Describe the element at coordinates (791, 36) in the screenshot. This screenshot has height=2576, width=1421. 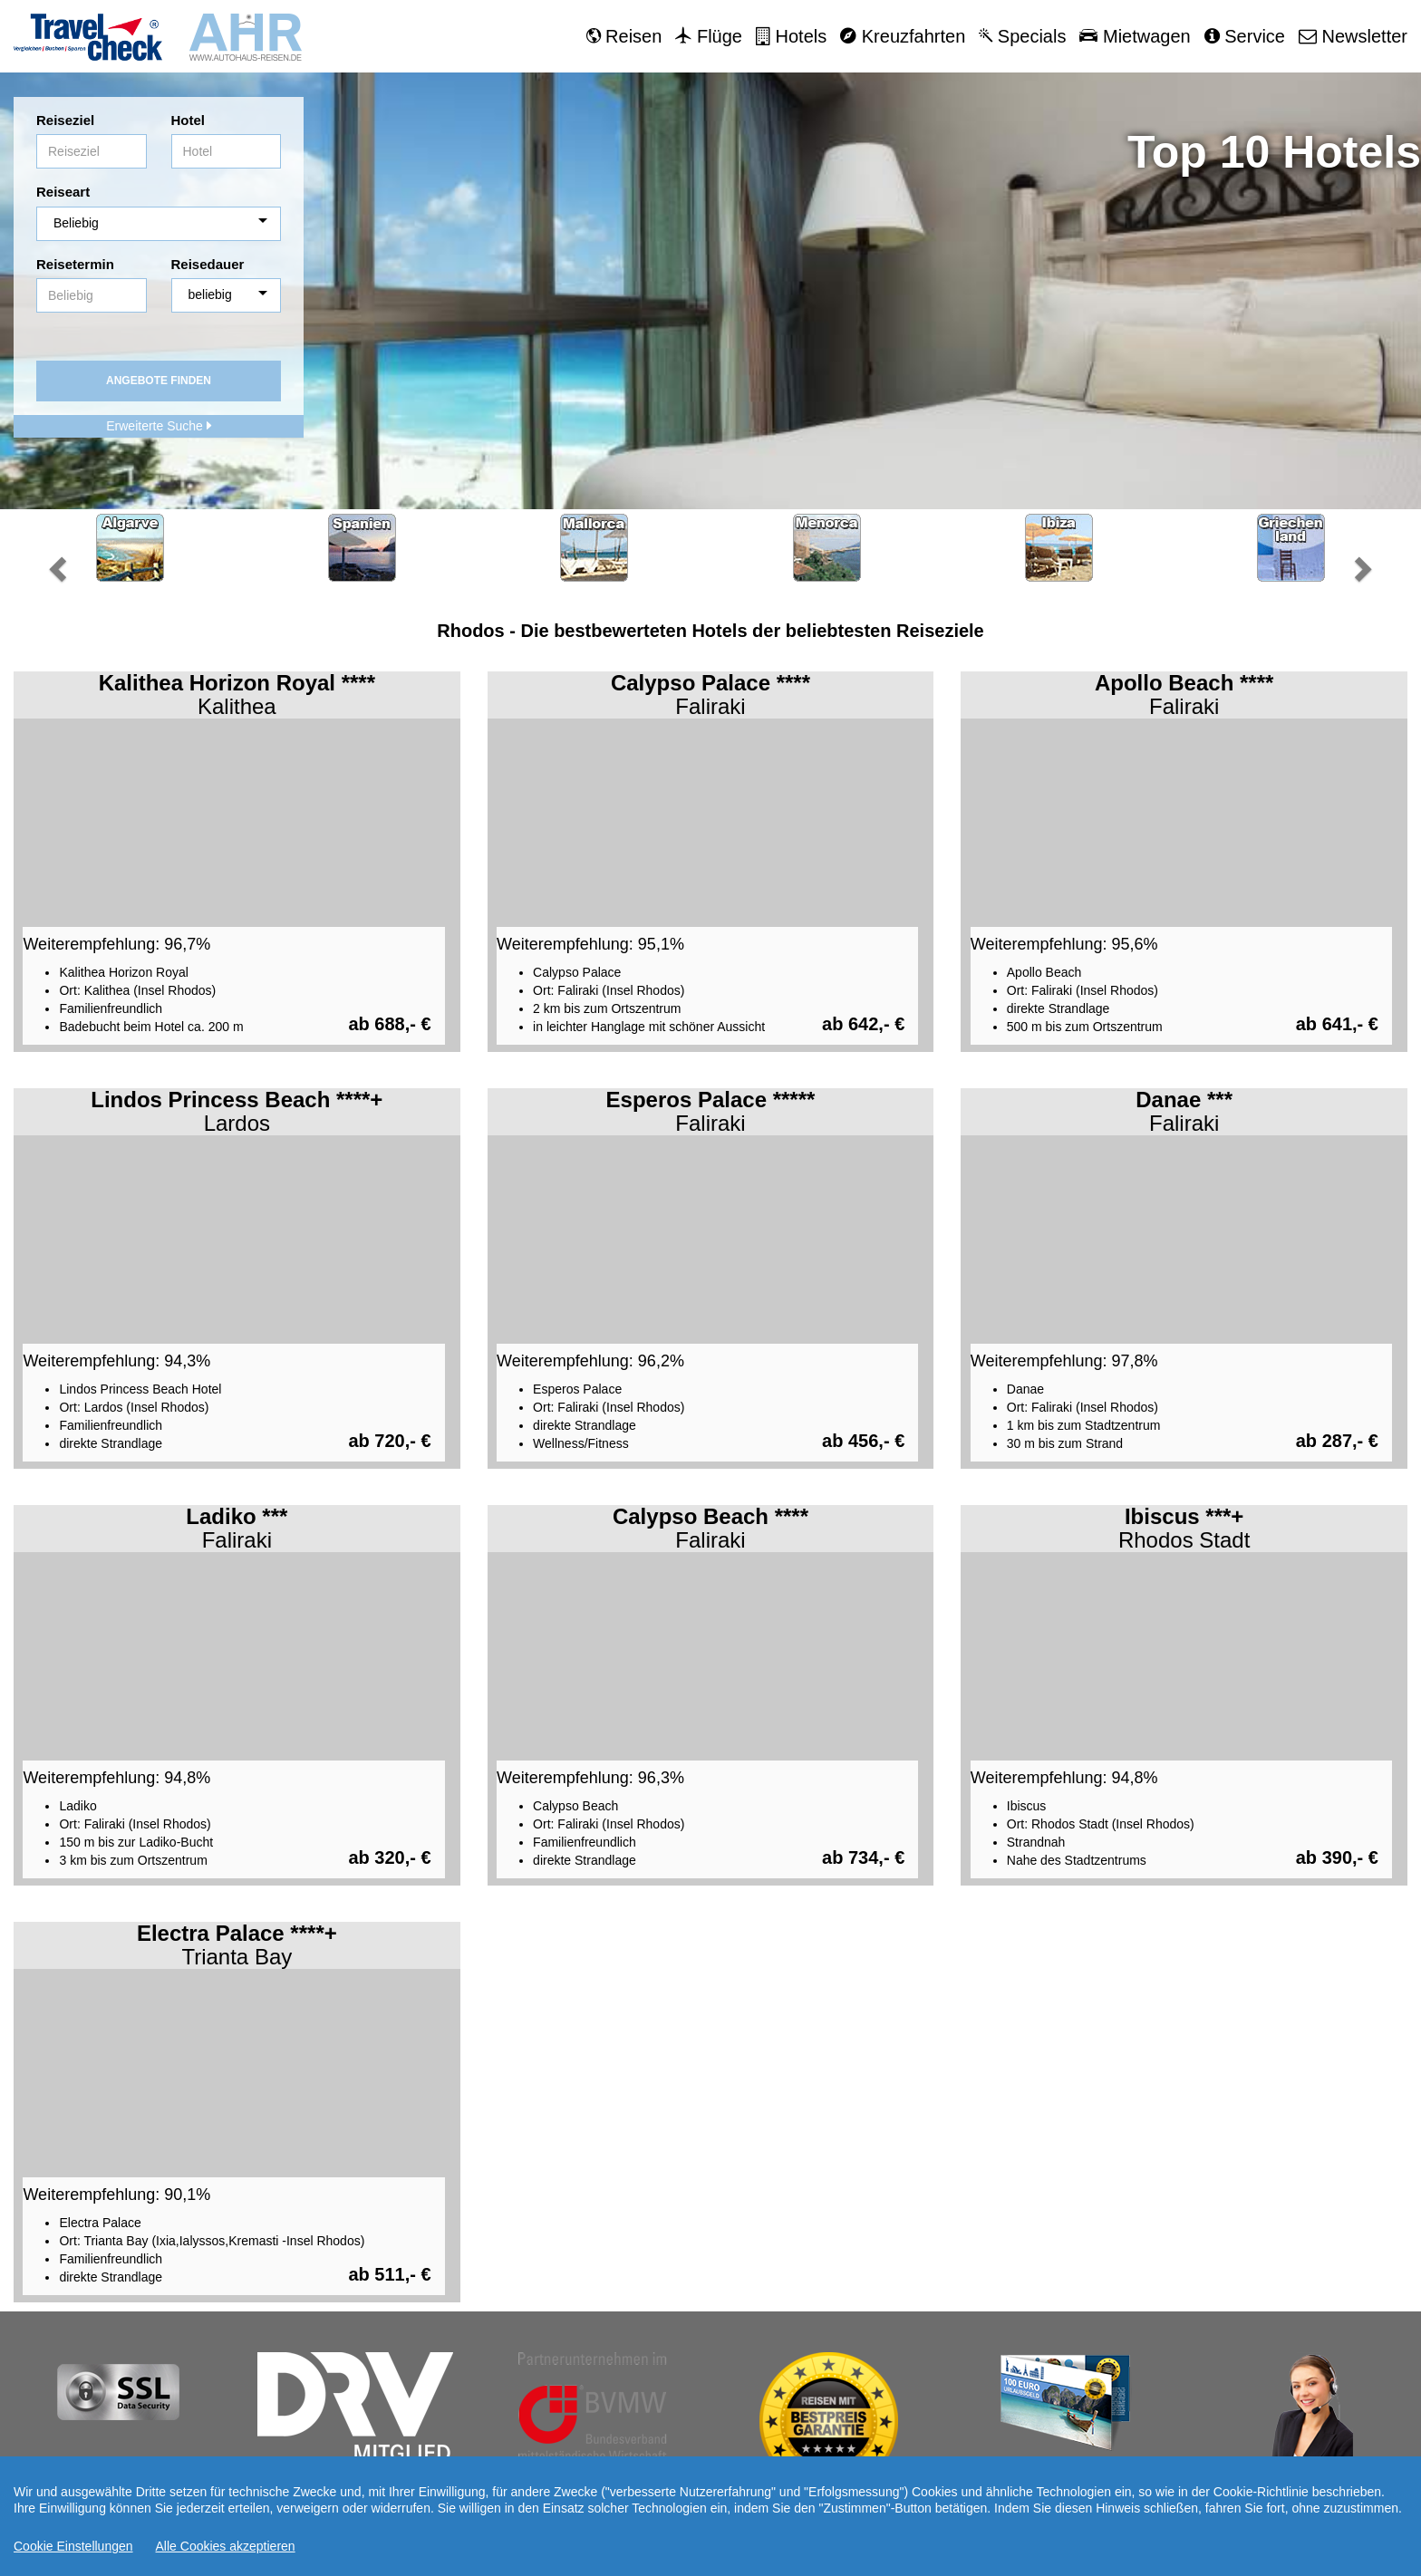
I see `Hotels` at that location.